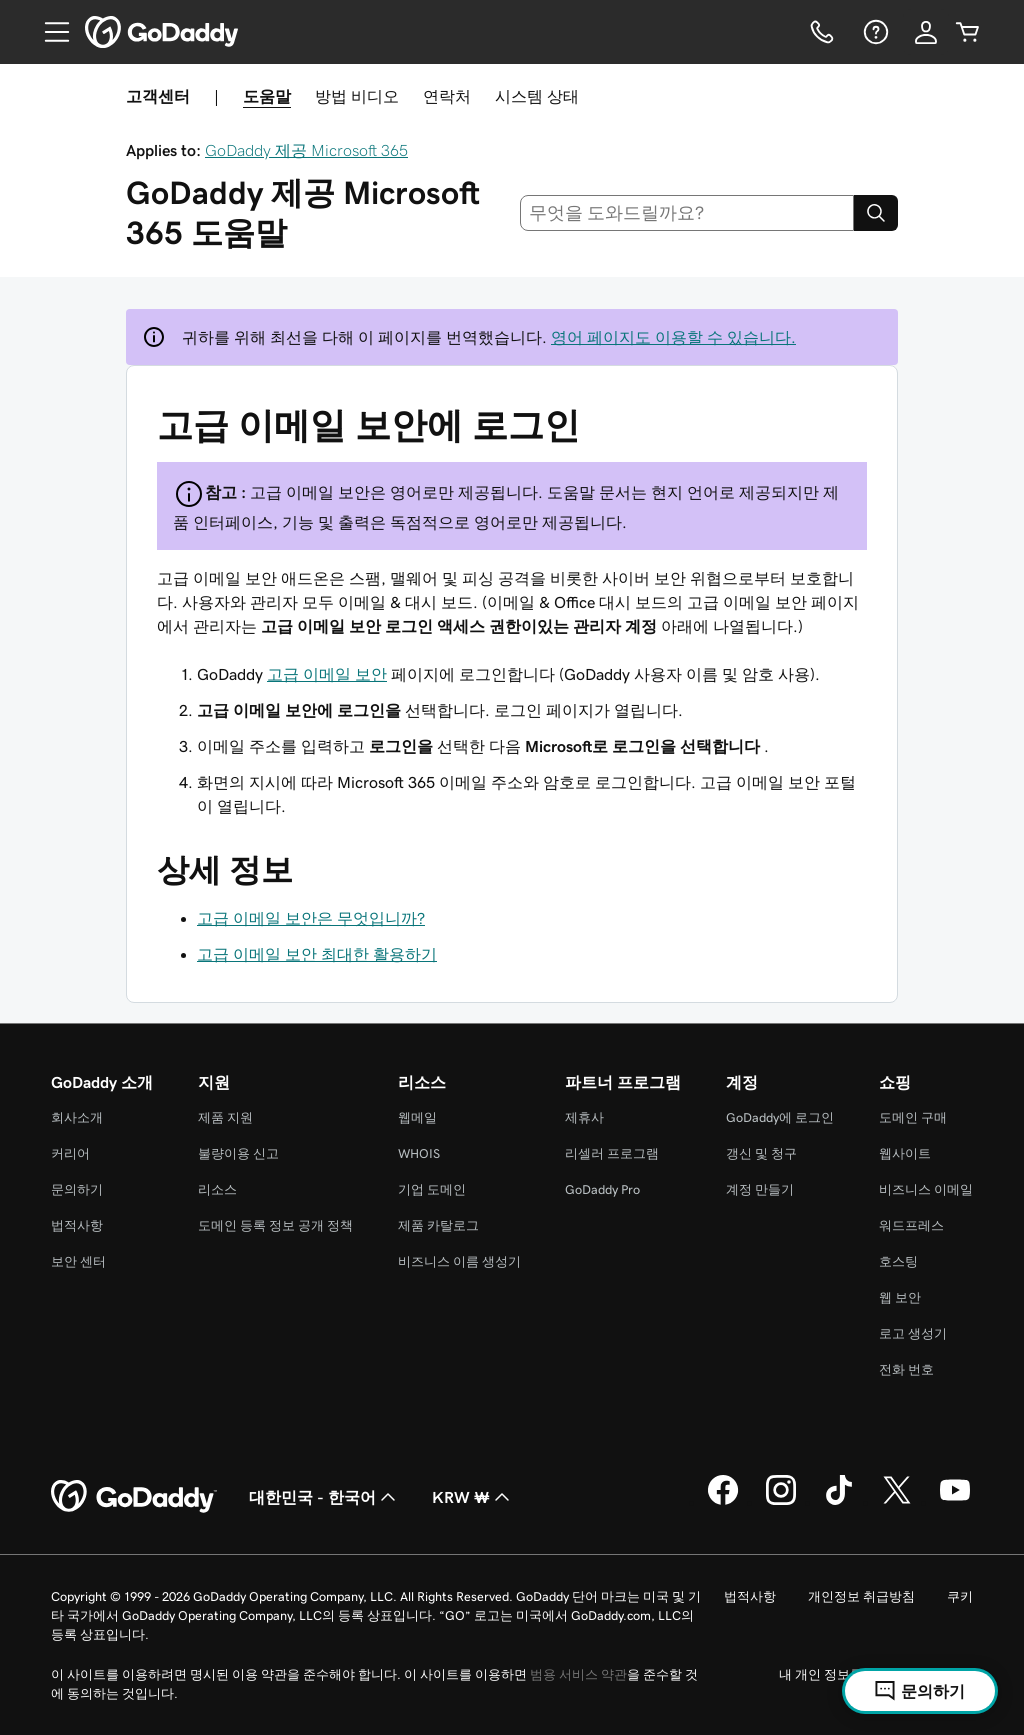 This screenshot has height=1735, width=1024. Describe the element at coordinates (70, 1153) in the screenshot. I see `커리어` at that location.